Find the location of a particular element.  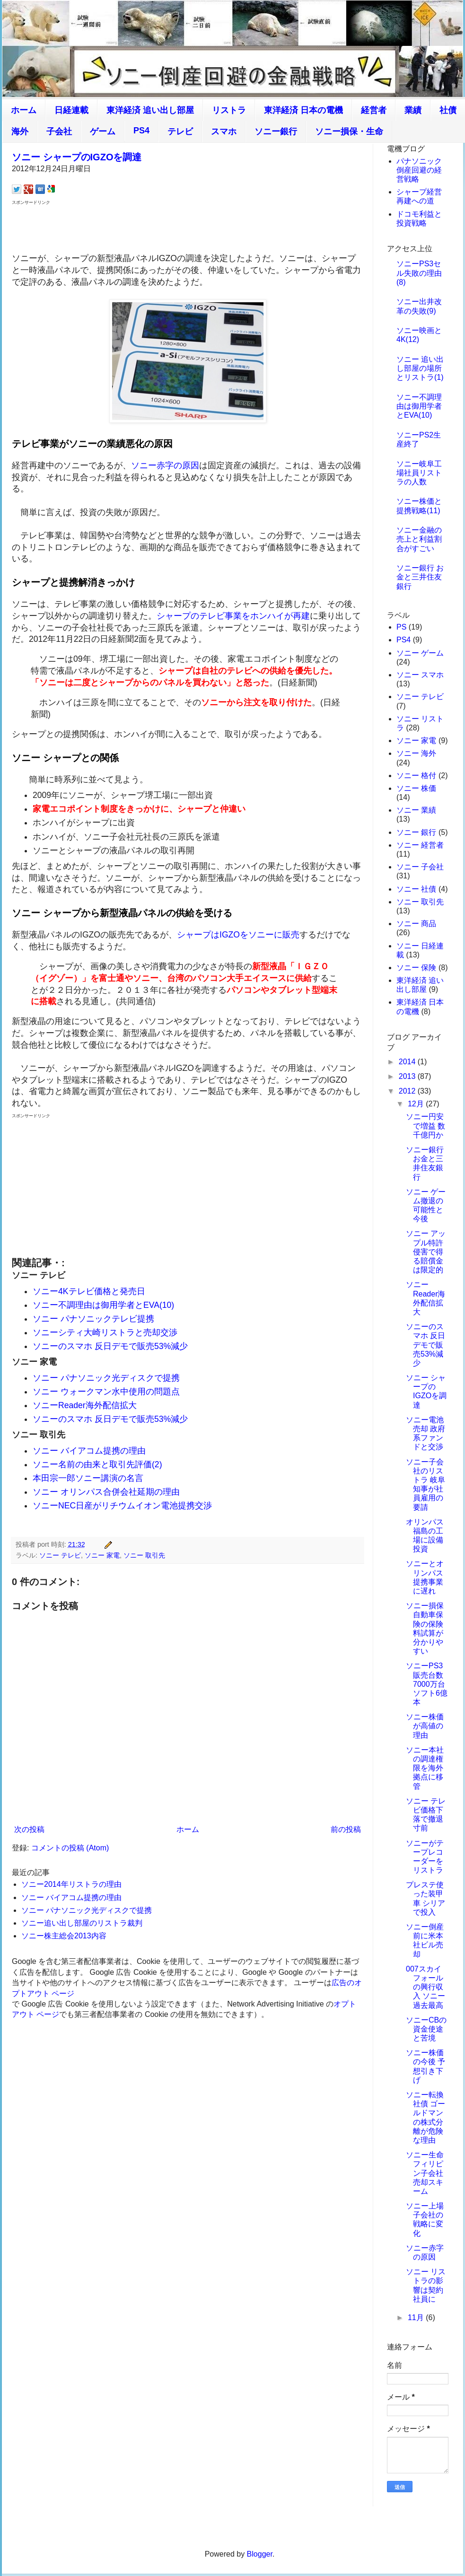

ソニー テレビ is located at coordinates (60, 1555).